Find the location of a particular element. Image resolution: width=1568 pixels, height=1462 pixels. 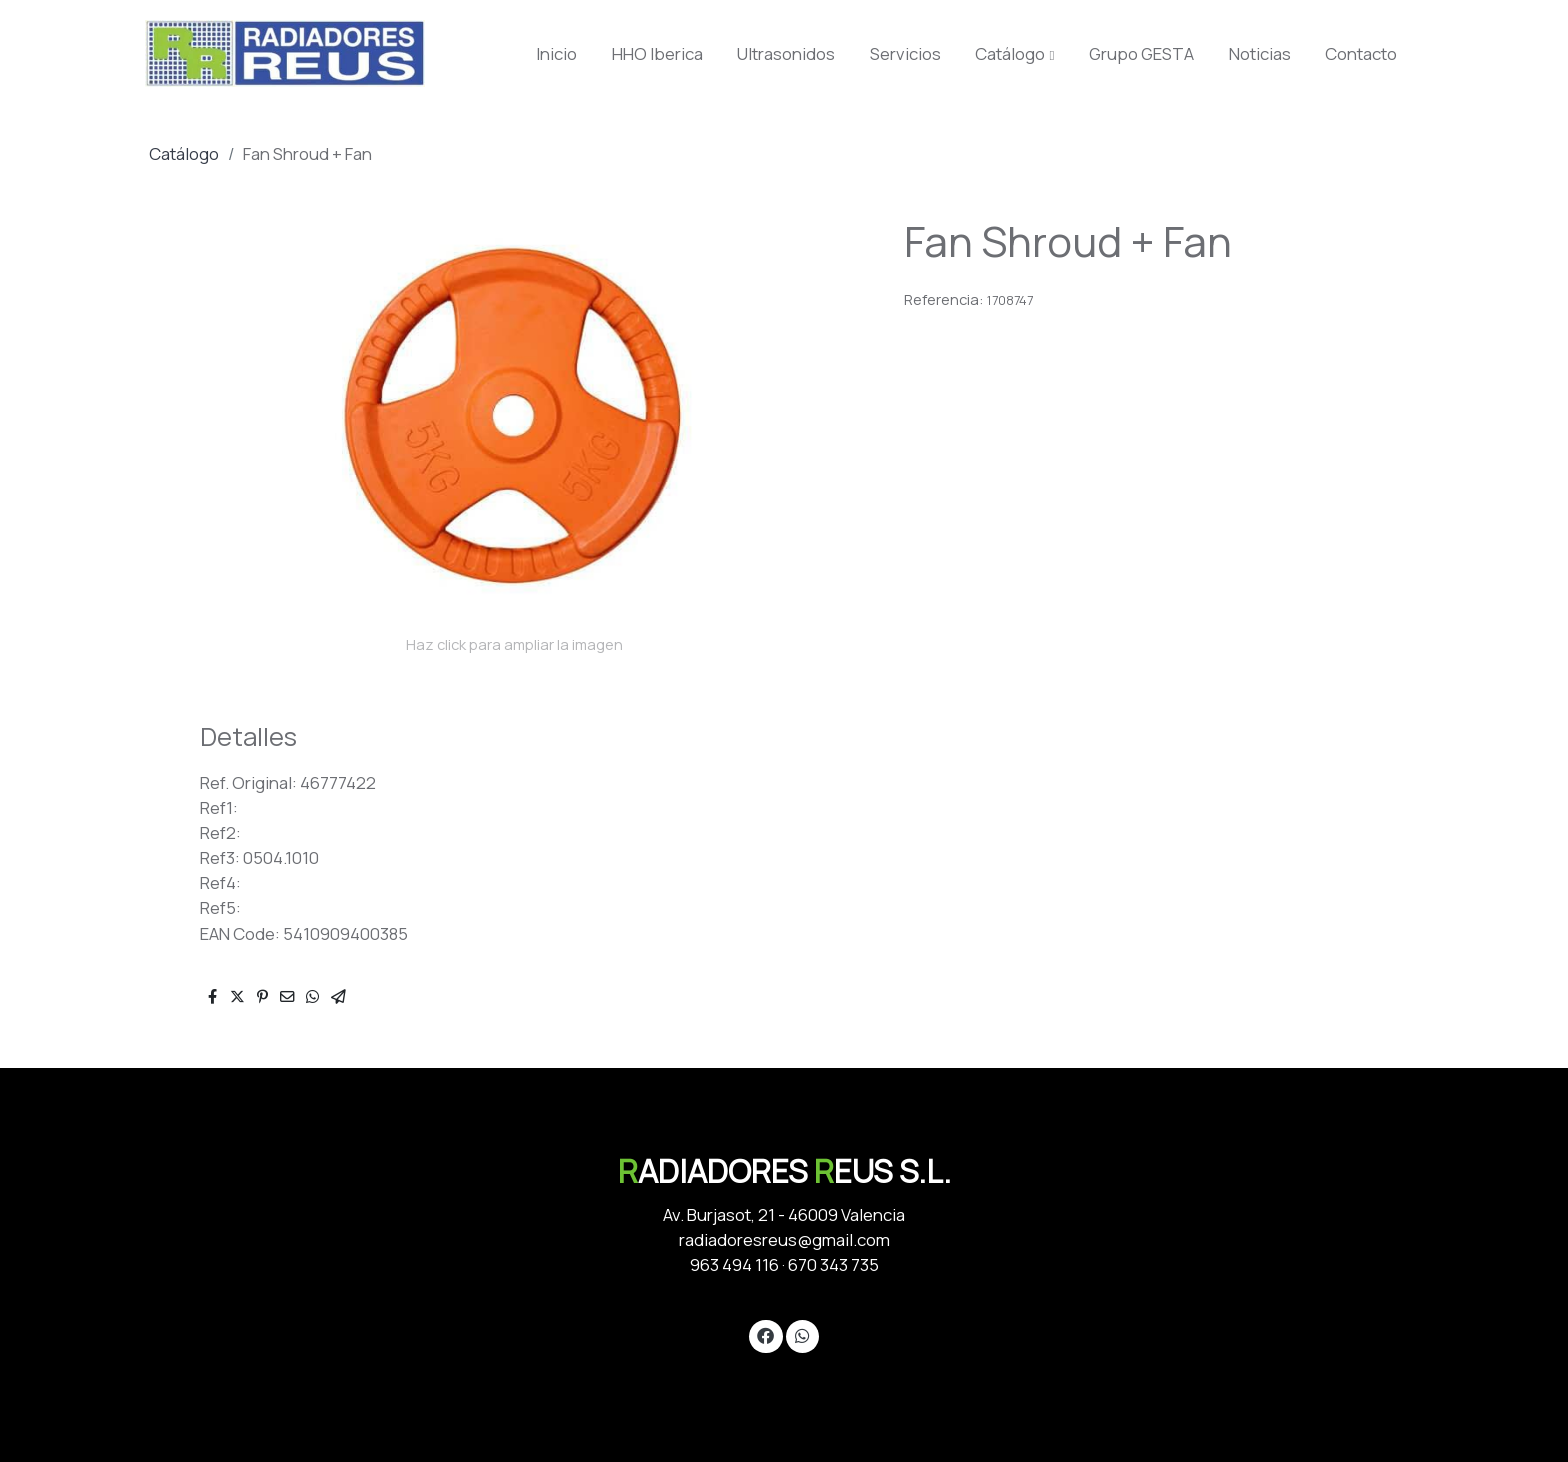

670 343 735 is located at coordinates (833, 1264).